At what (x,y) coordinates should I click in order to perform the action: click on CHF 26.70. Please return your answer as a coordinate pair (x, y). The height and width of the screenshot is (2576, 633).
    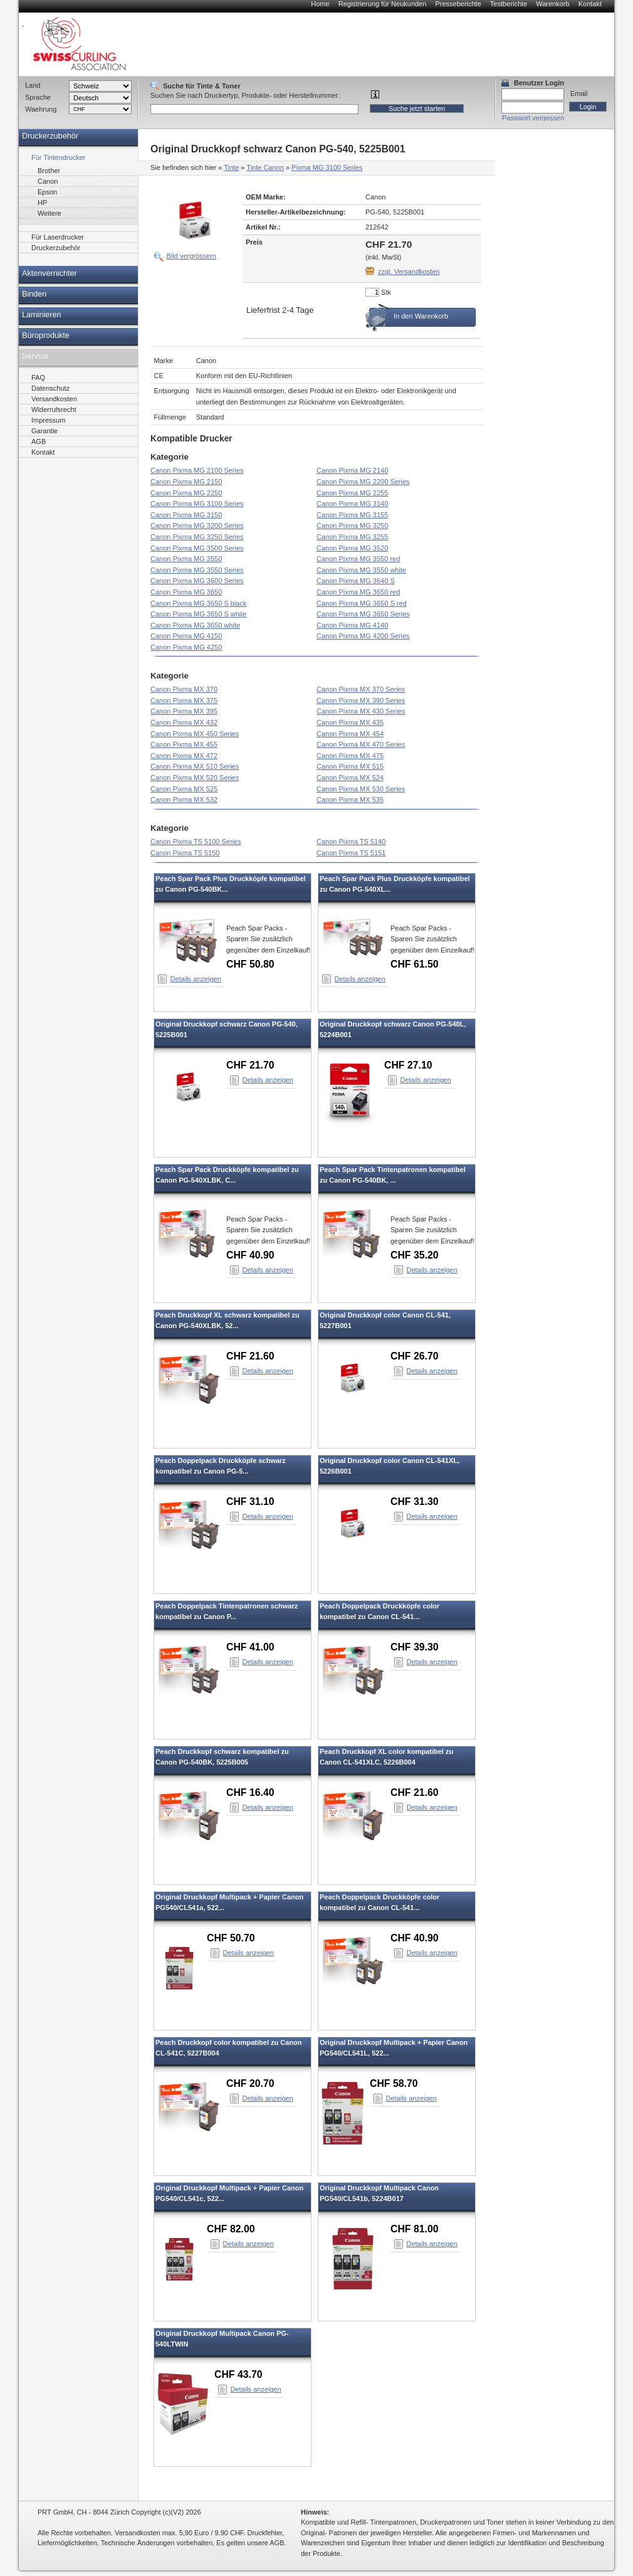
    Looking at the image, I should click on (414, 1356).